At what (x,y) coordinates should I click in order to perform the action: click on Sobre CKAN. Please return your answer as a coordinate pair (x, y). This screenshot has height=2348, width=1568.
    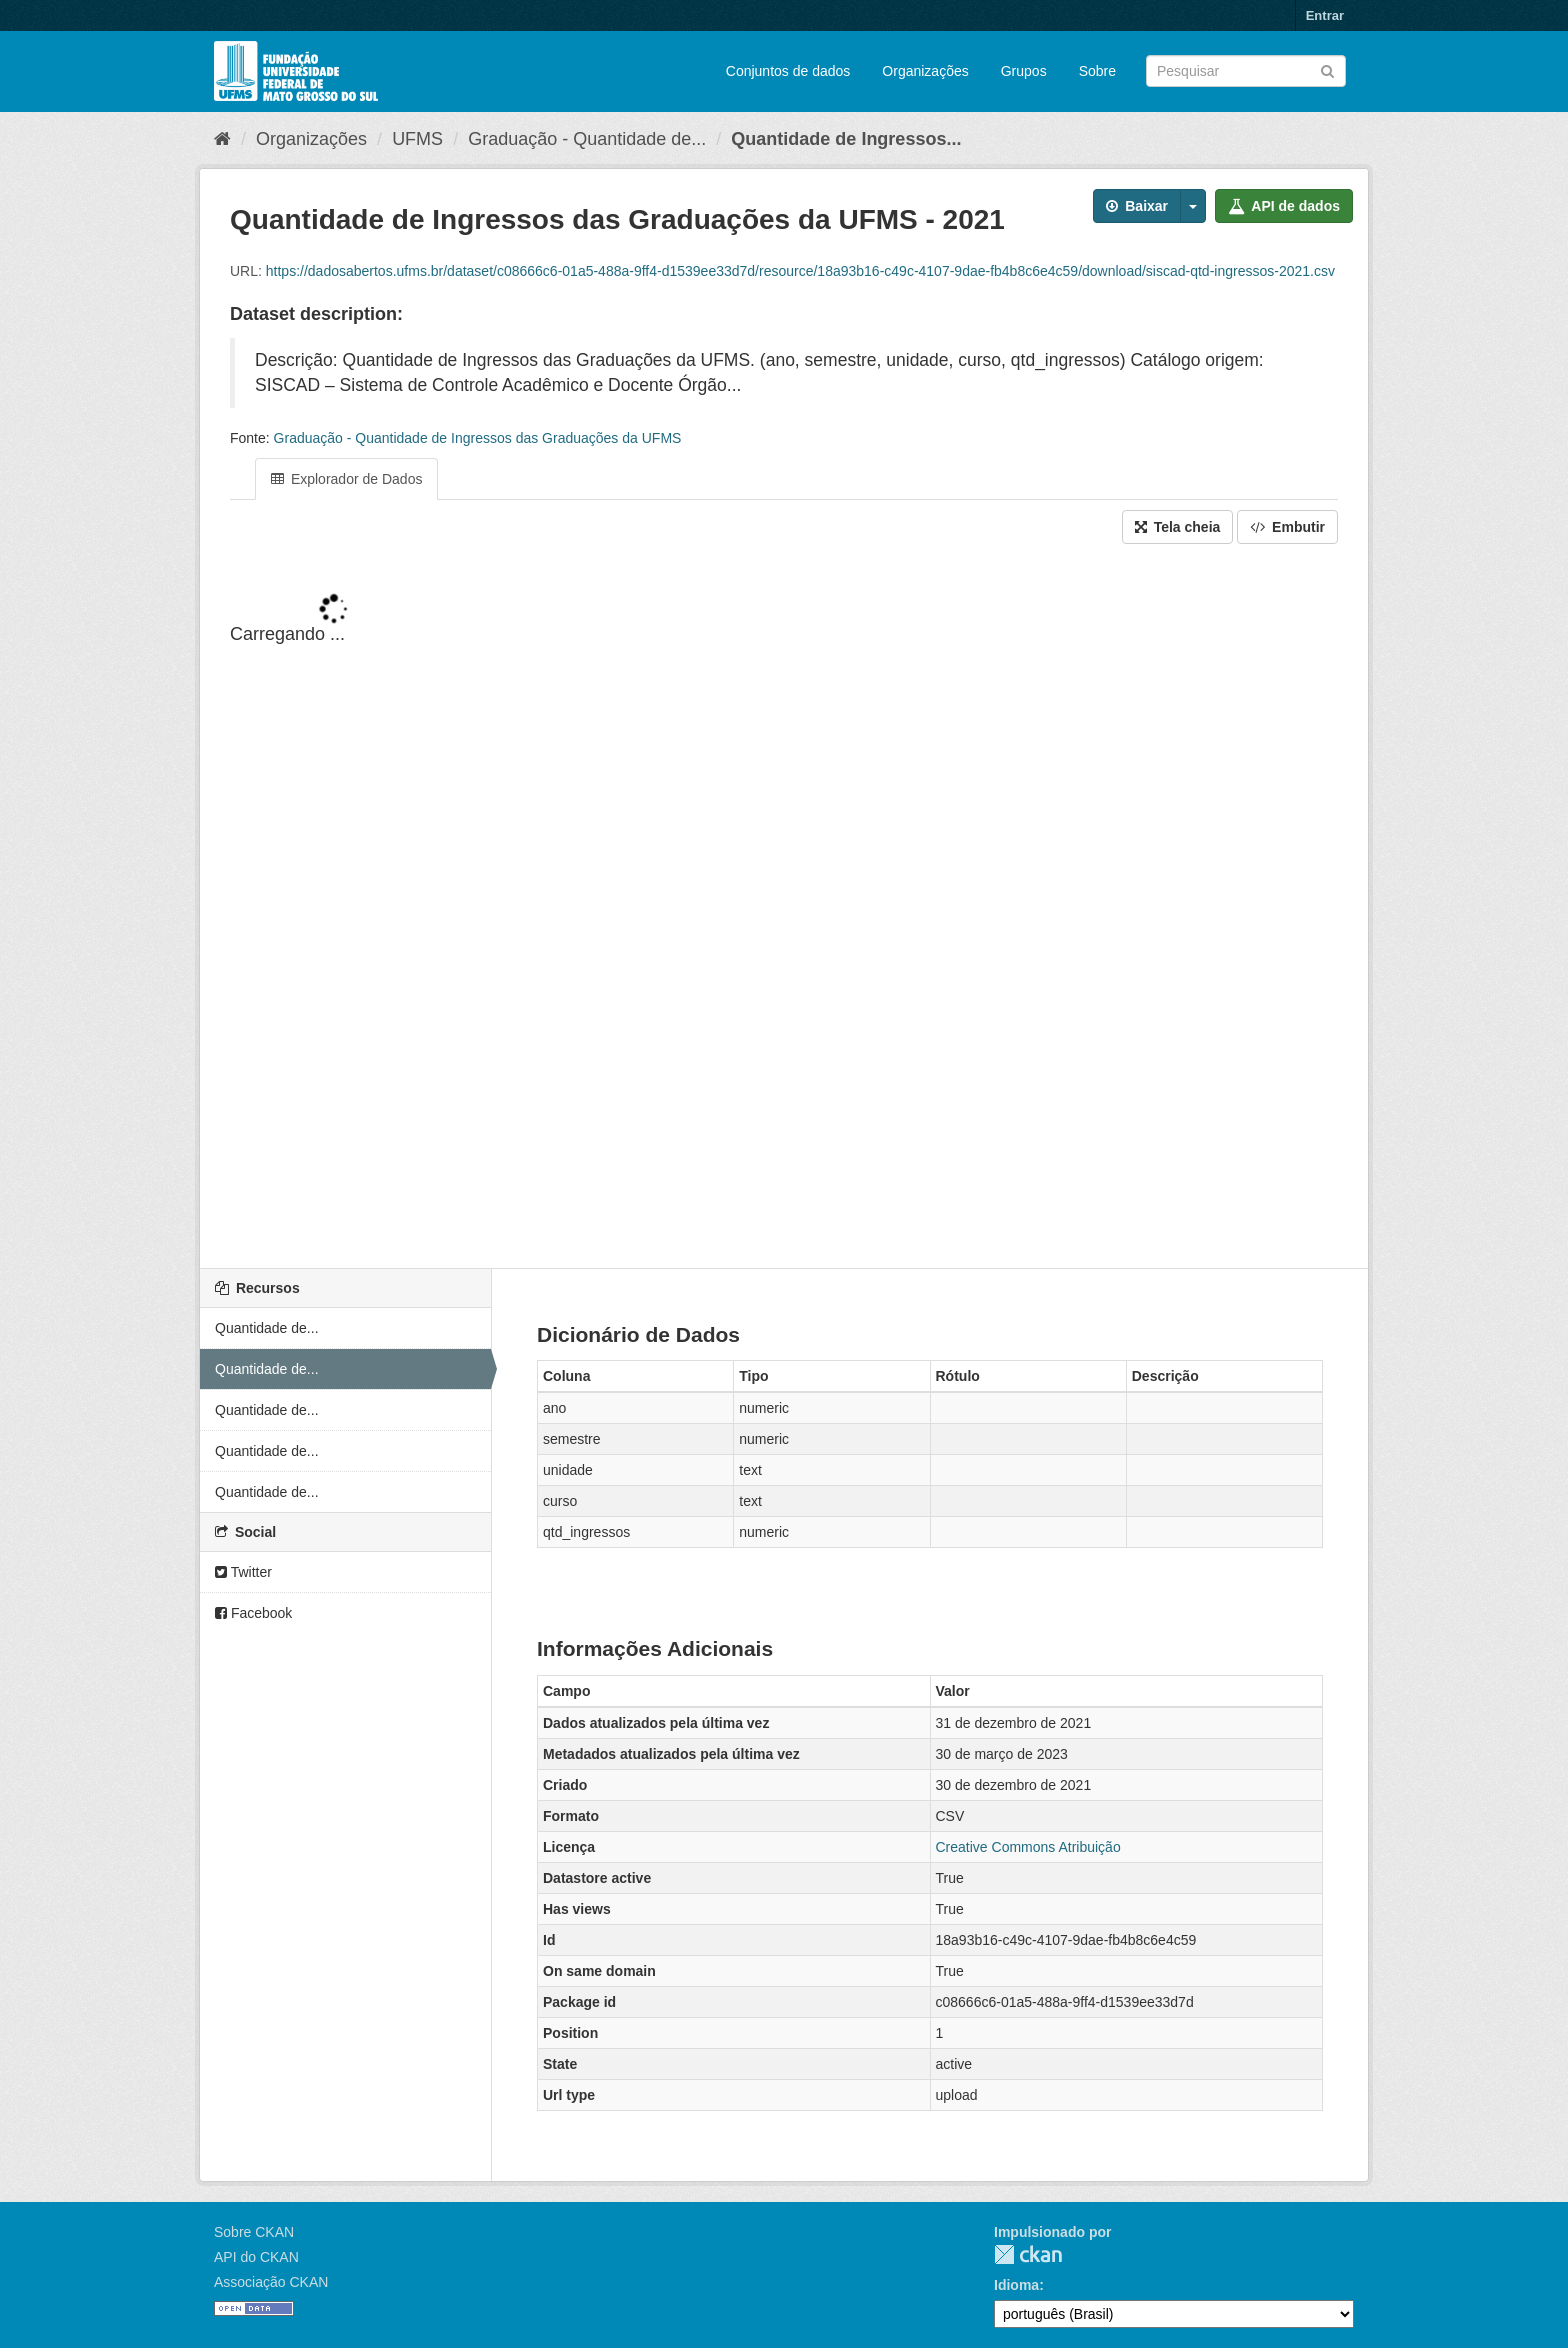
    Looking at the image, I should click on (254, 2232).